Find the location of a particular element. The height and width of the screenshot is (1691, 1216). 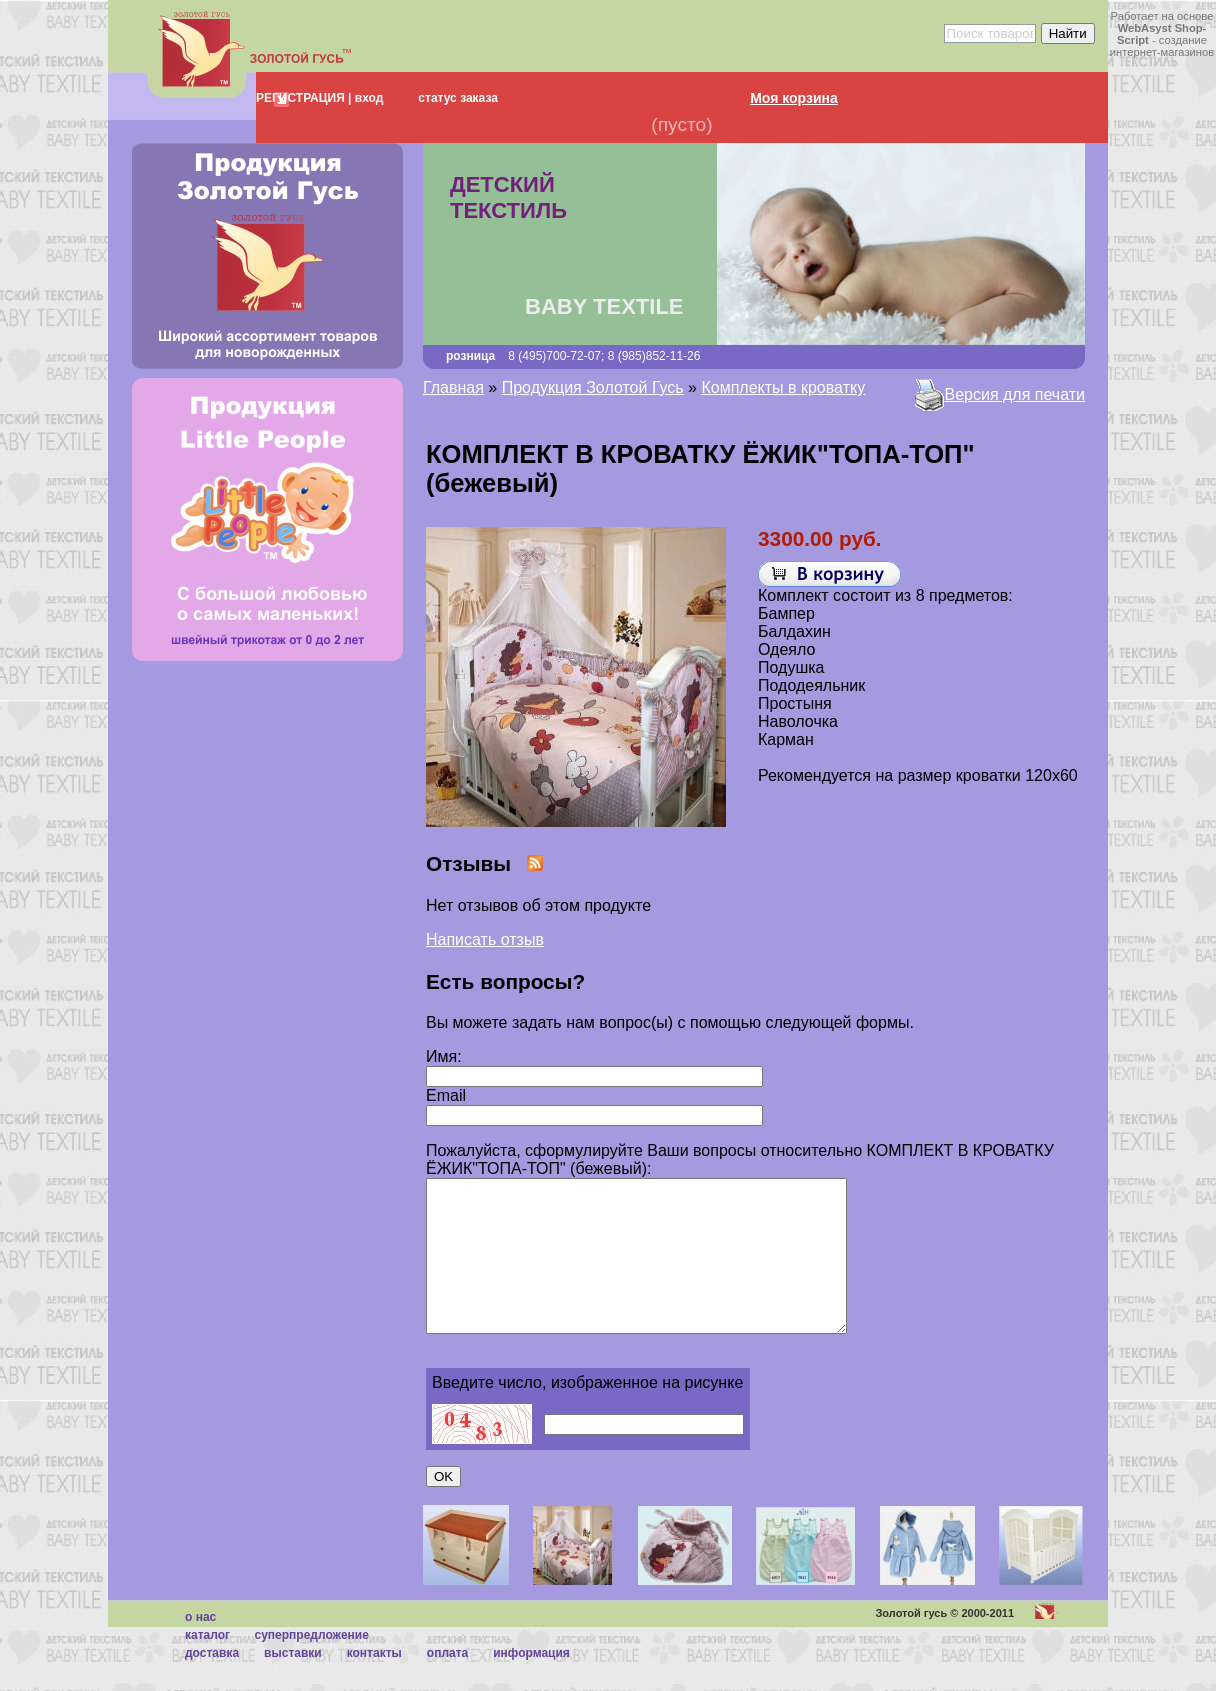

Информация is located at coordinates (531, 1683).